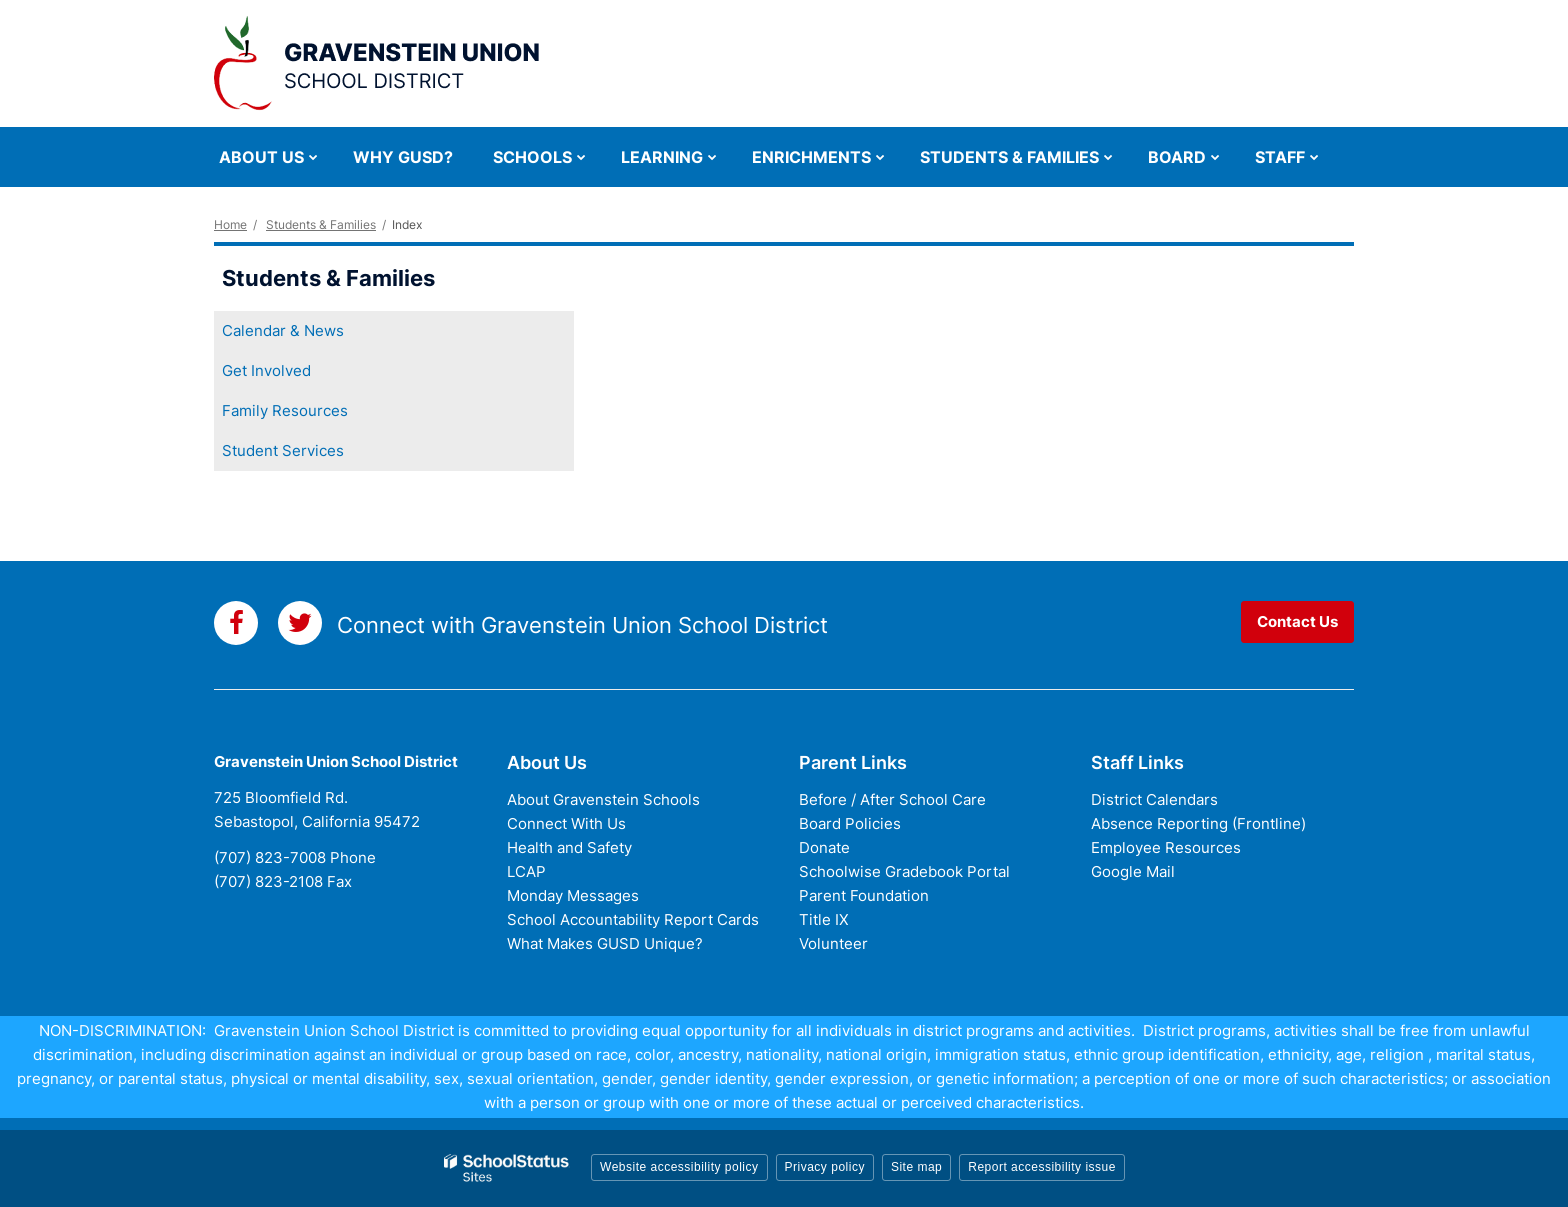 This screenshot has height=1207, width=1568. Describe the element at coordinates (824, 919) in the screenshot. I see `Title IX` at that location.